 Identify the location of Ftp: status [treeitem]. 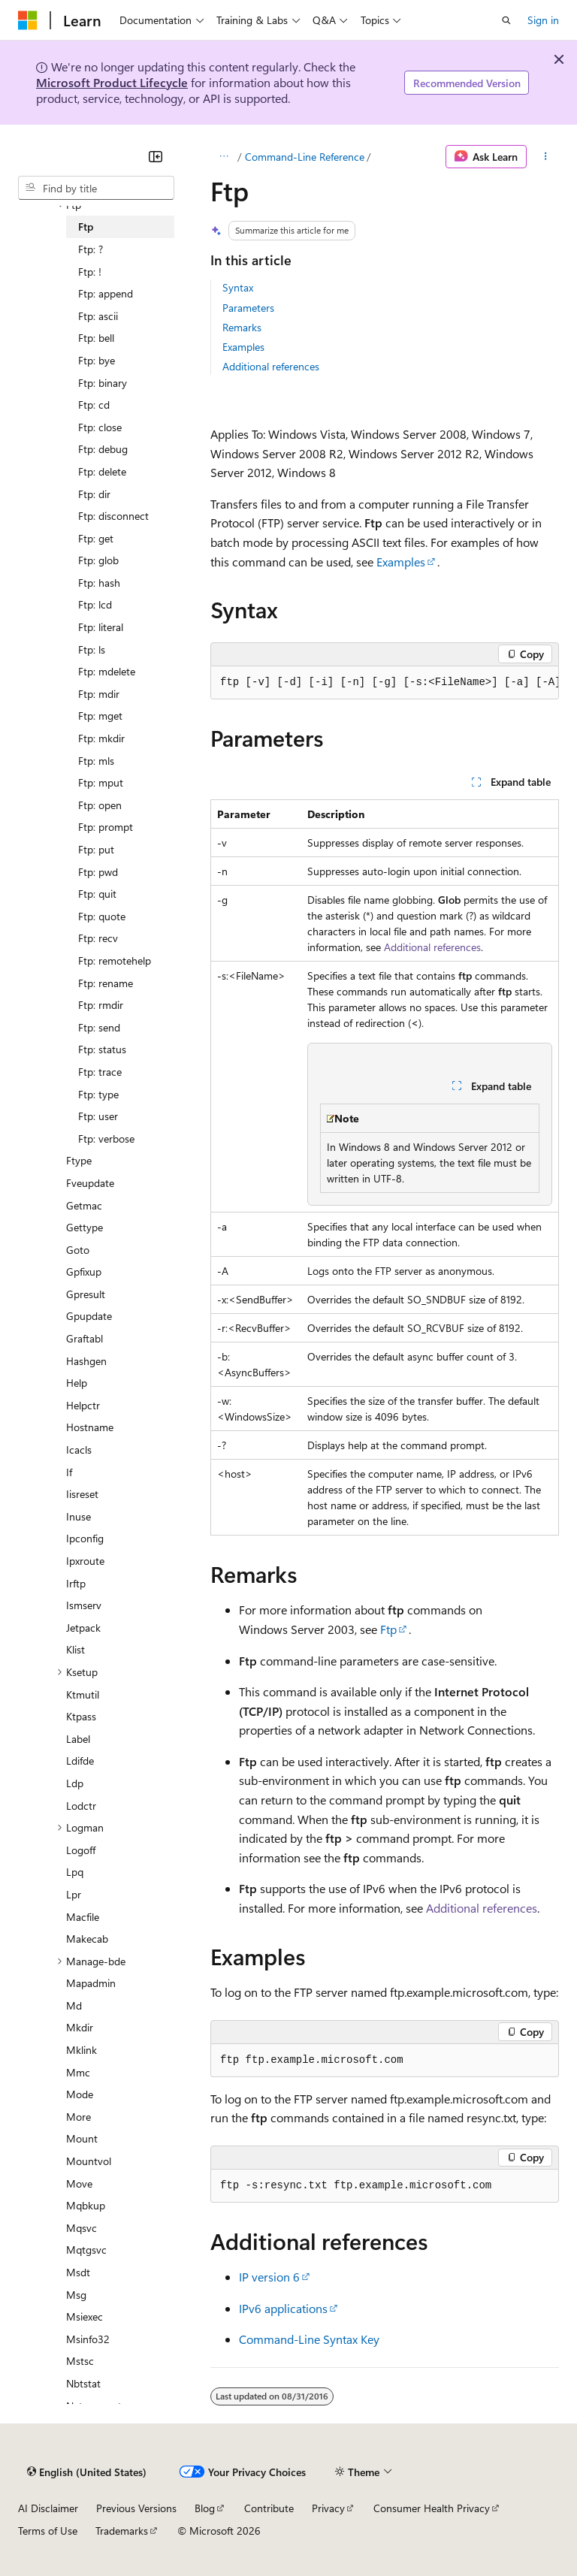
(102, 1049).